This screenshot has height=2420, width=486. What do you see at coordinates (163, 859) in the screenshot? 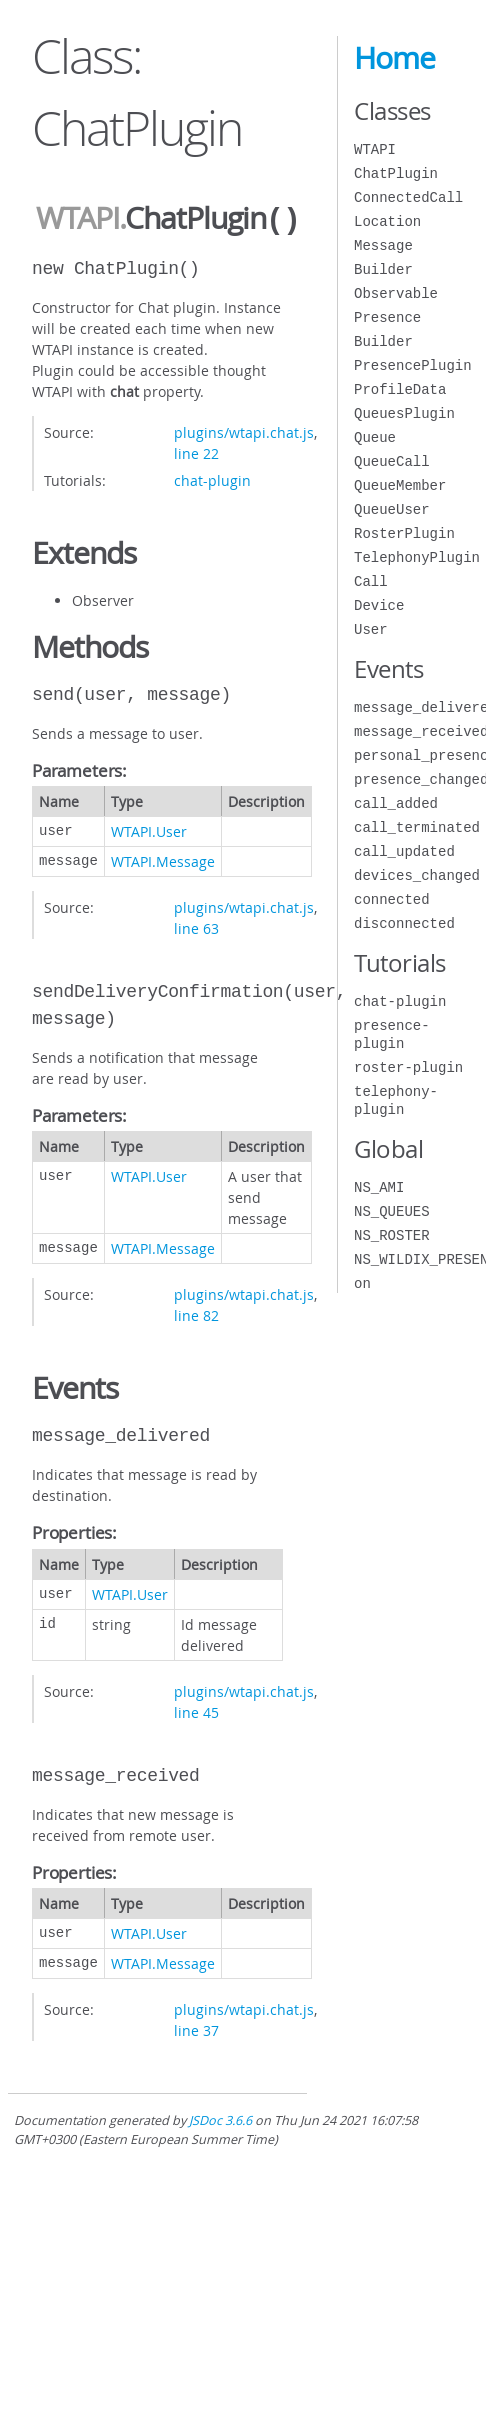
I see `WTAPI.Message` at bounding box center [163, 859].